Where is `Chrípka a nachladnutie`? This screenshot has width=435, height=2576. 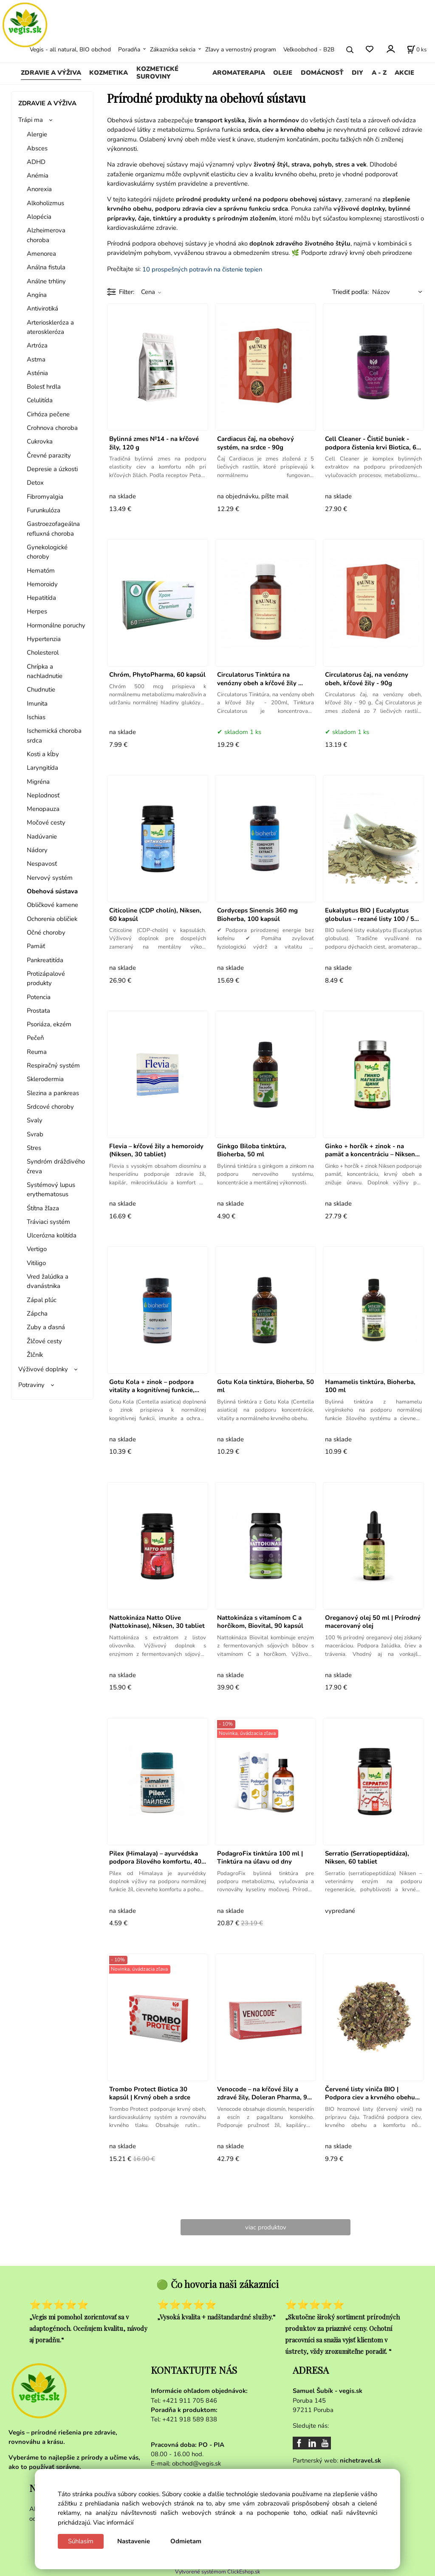
Chrípka a nachladnutie is located at coordinates (44, 671).